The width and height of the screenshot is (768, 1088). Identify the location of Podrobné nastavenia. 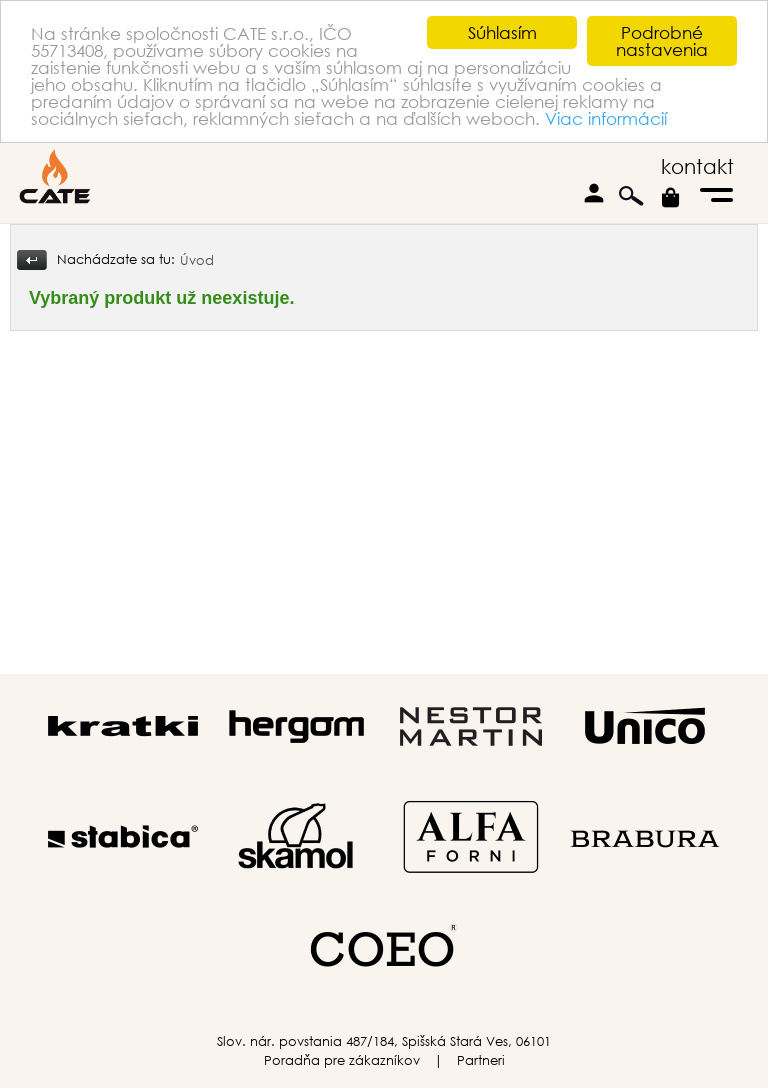
(662, 41).